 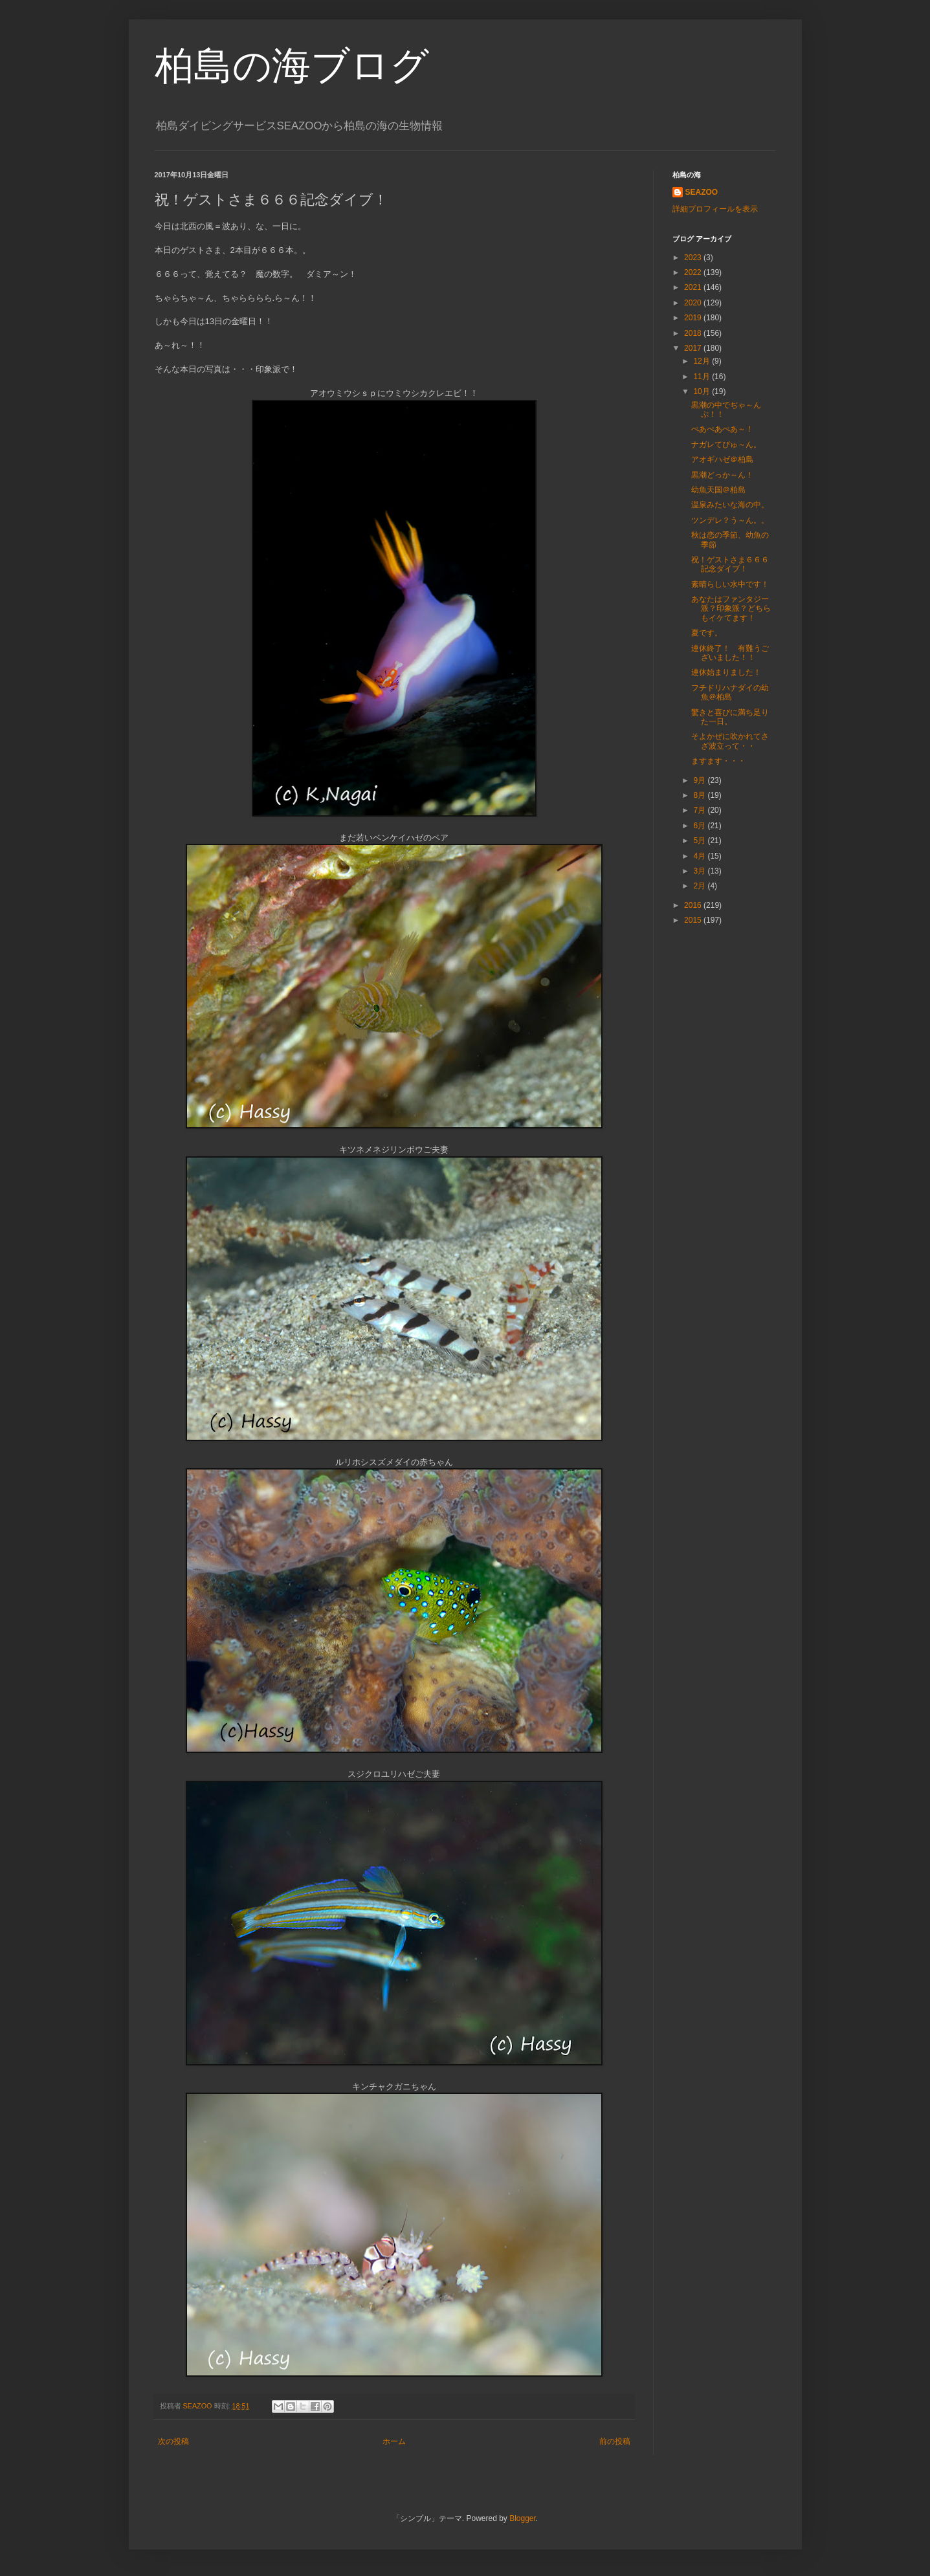 What do you see at coordinates (718, 760) in the screenshot?
I see `ますます・・・` at bounding box center [718, 760].